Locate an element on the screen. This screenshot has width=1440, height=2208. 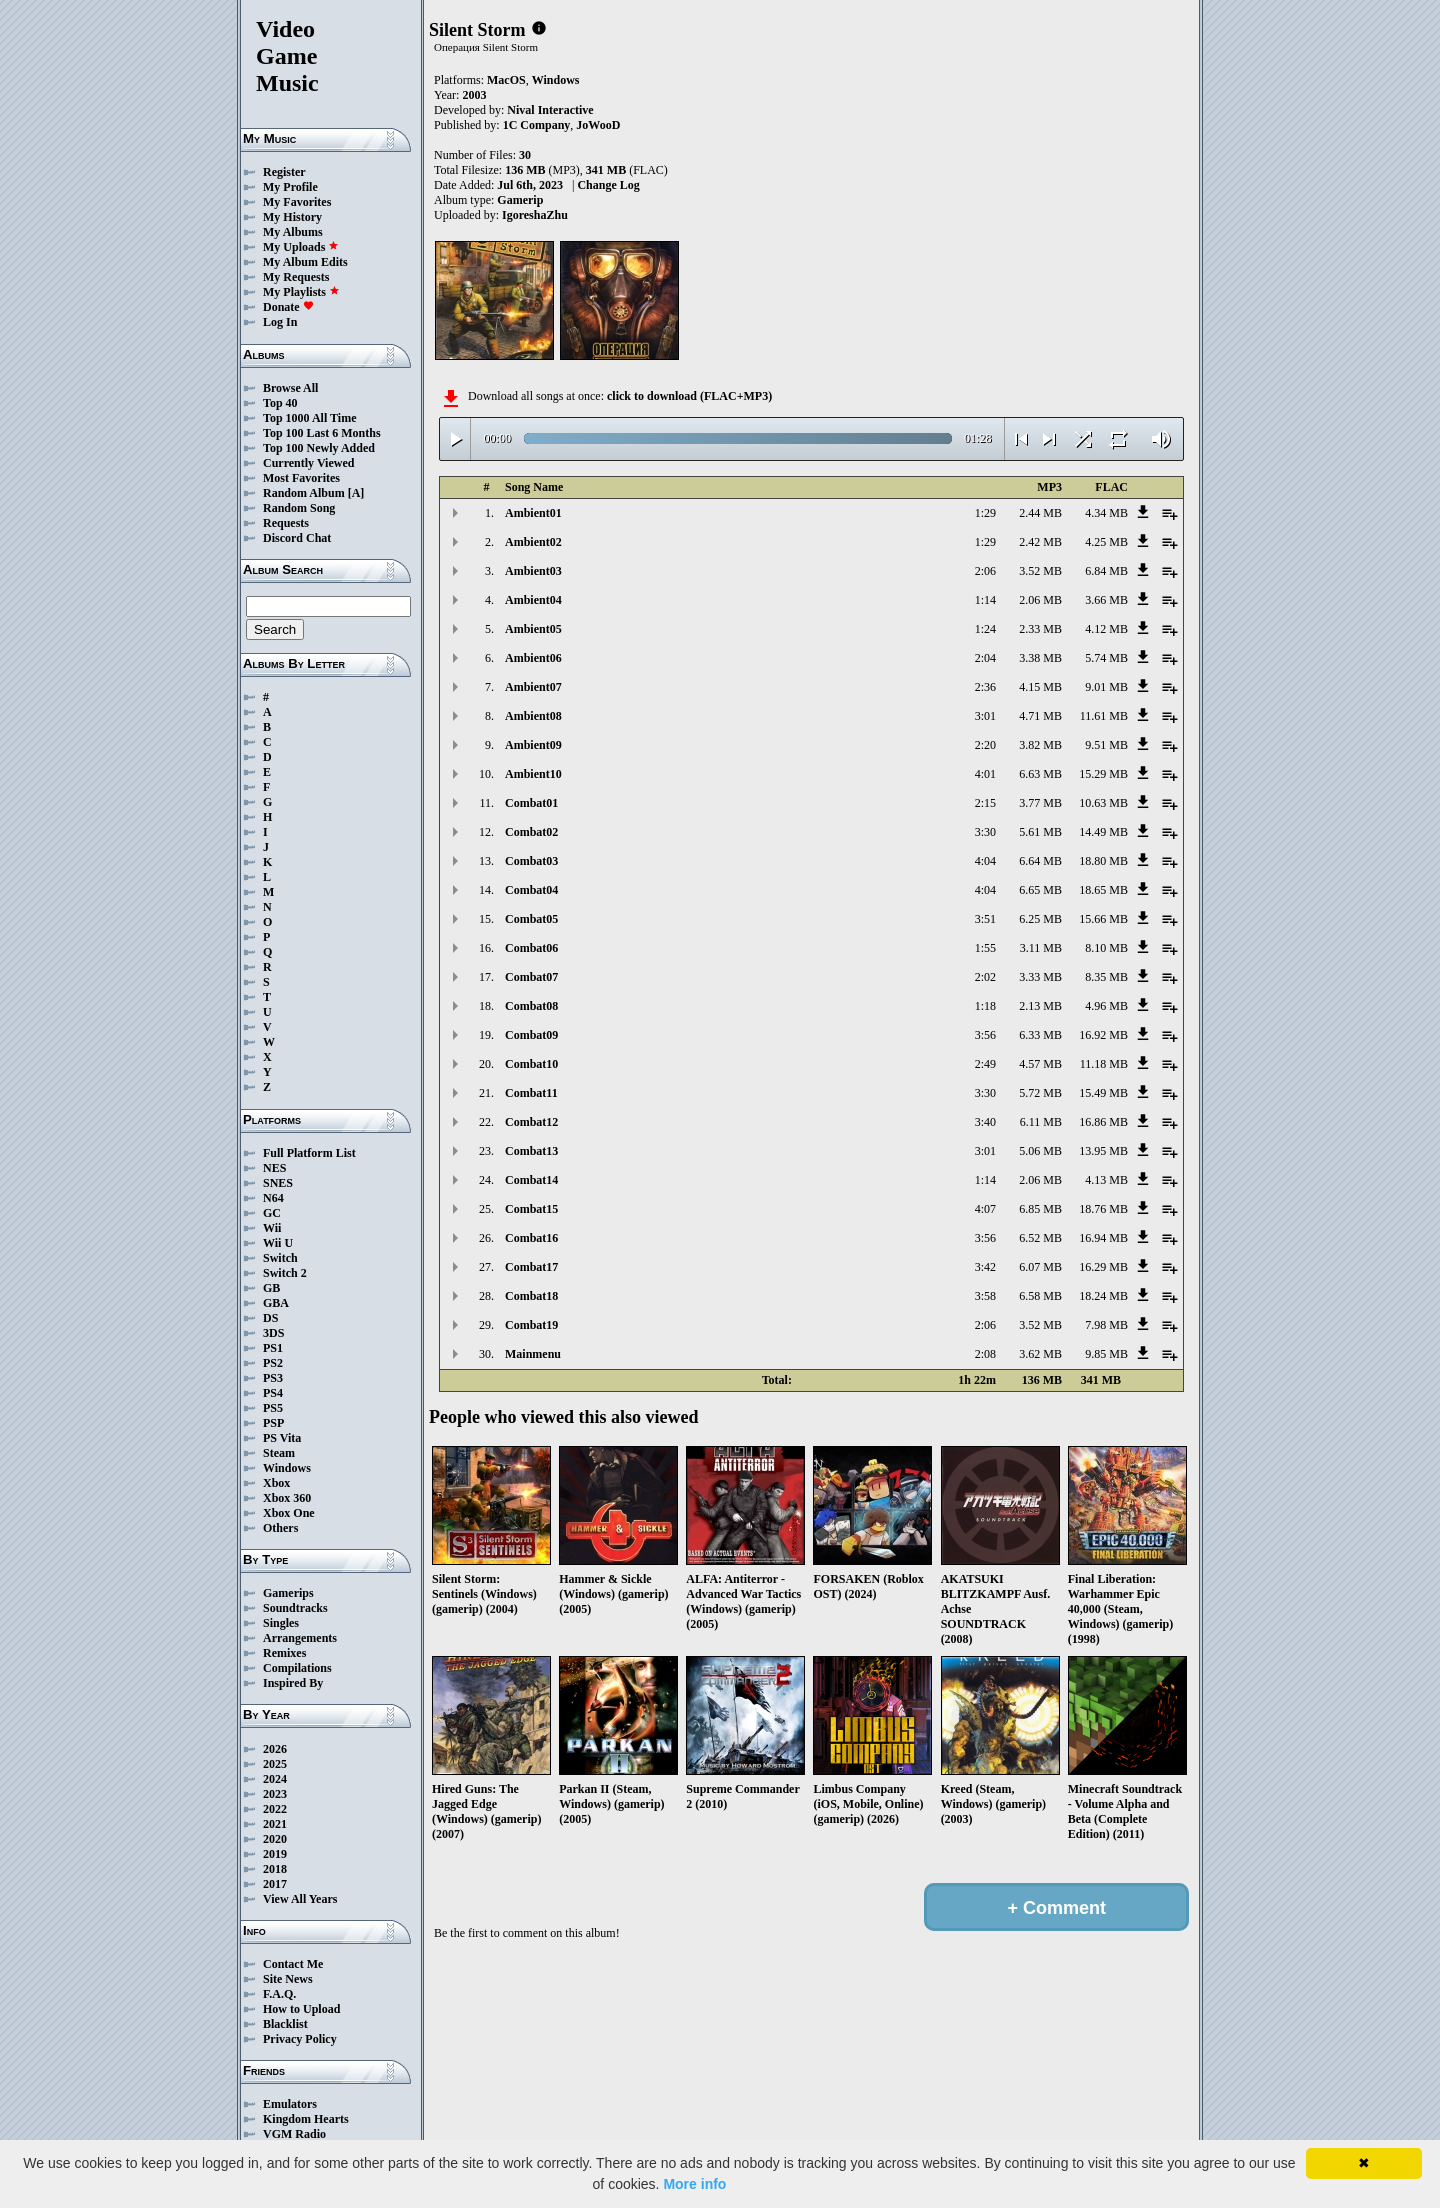
Wii is located at coordinates (272, 1228).